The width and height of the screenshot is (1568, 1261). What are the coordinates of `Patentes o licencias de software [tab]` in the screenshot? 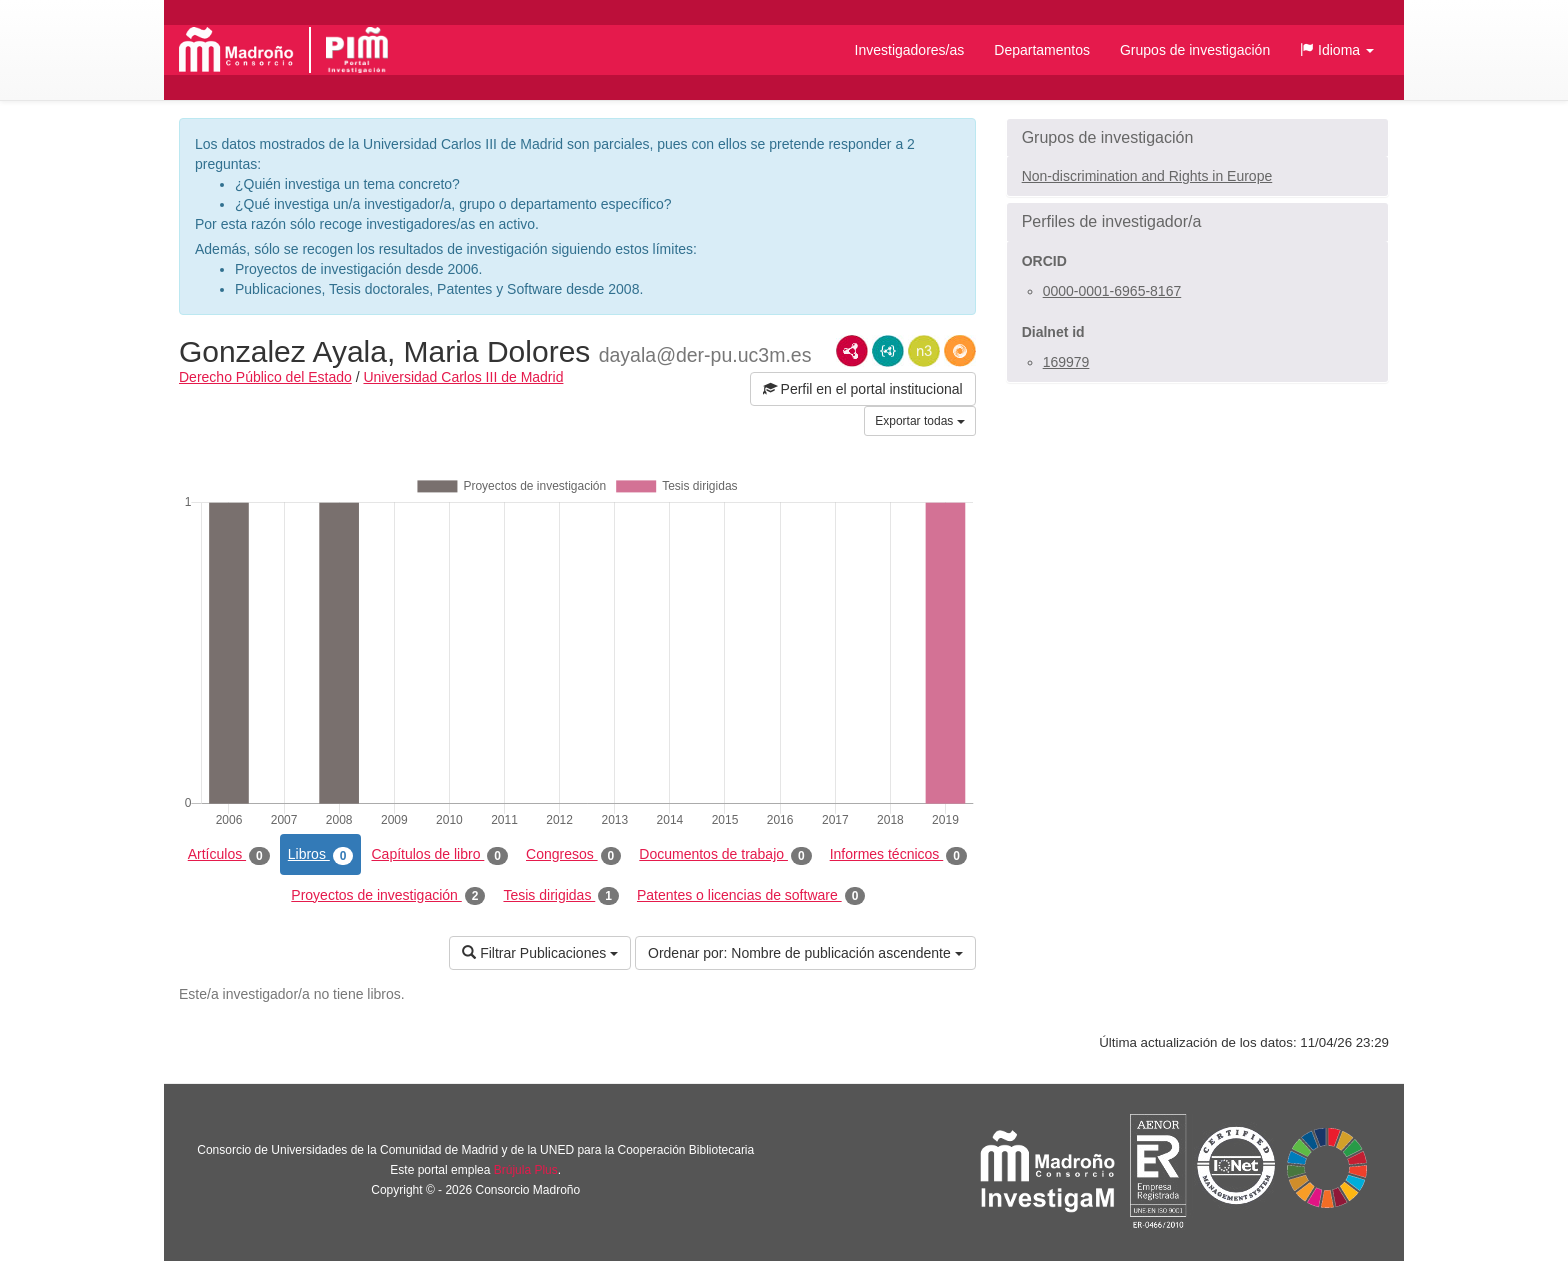 It's located at (751, 896).